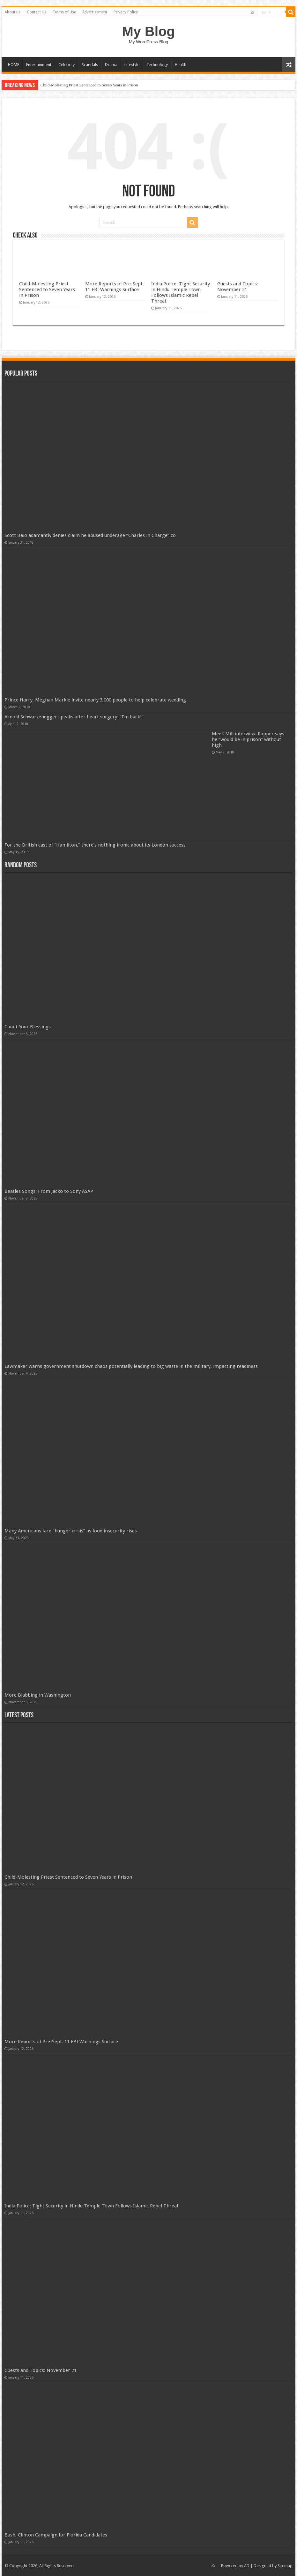  Describe the element at coordinates (27, 1027) in the screenshot. I see `Count Your Blessings` at that location.